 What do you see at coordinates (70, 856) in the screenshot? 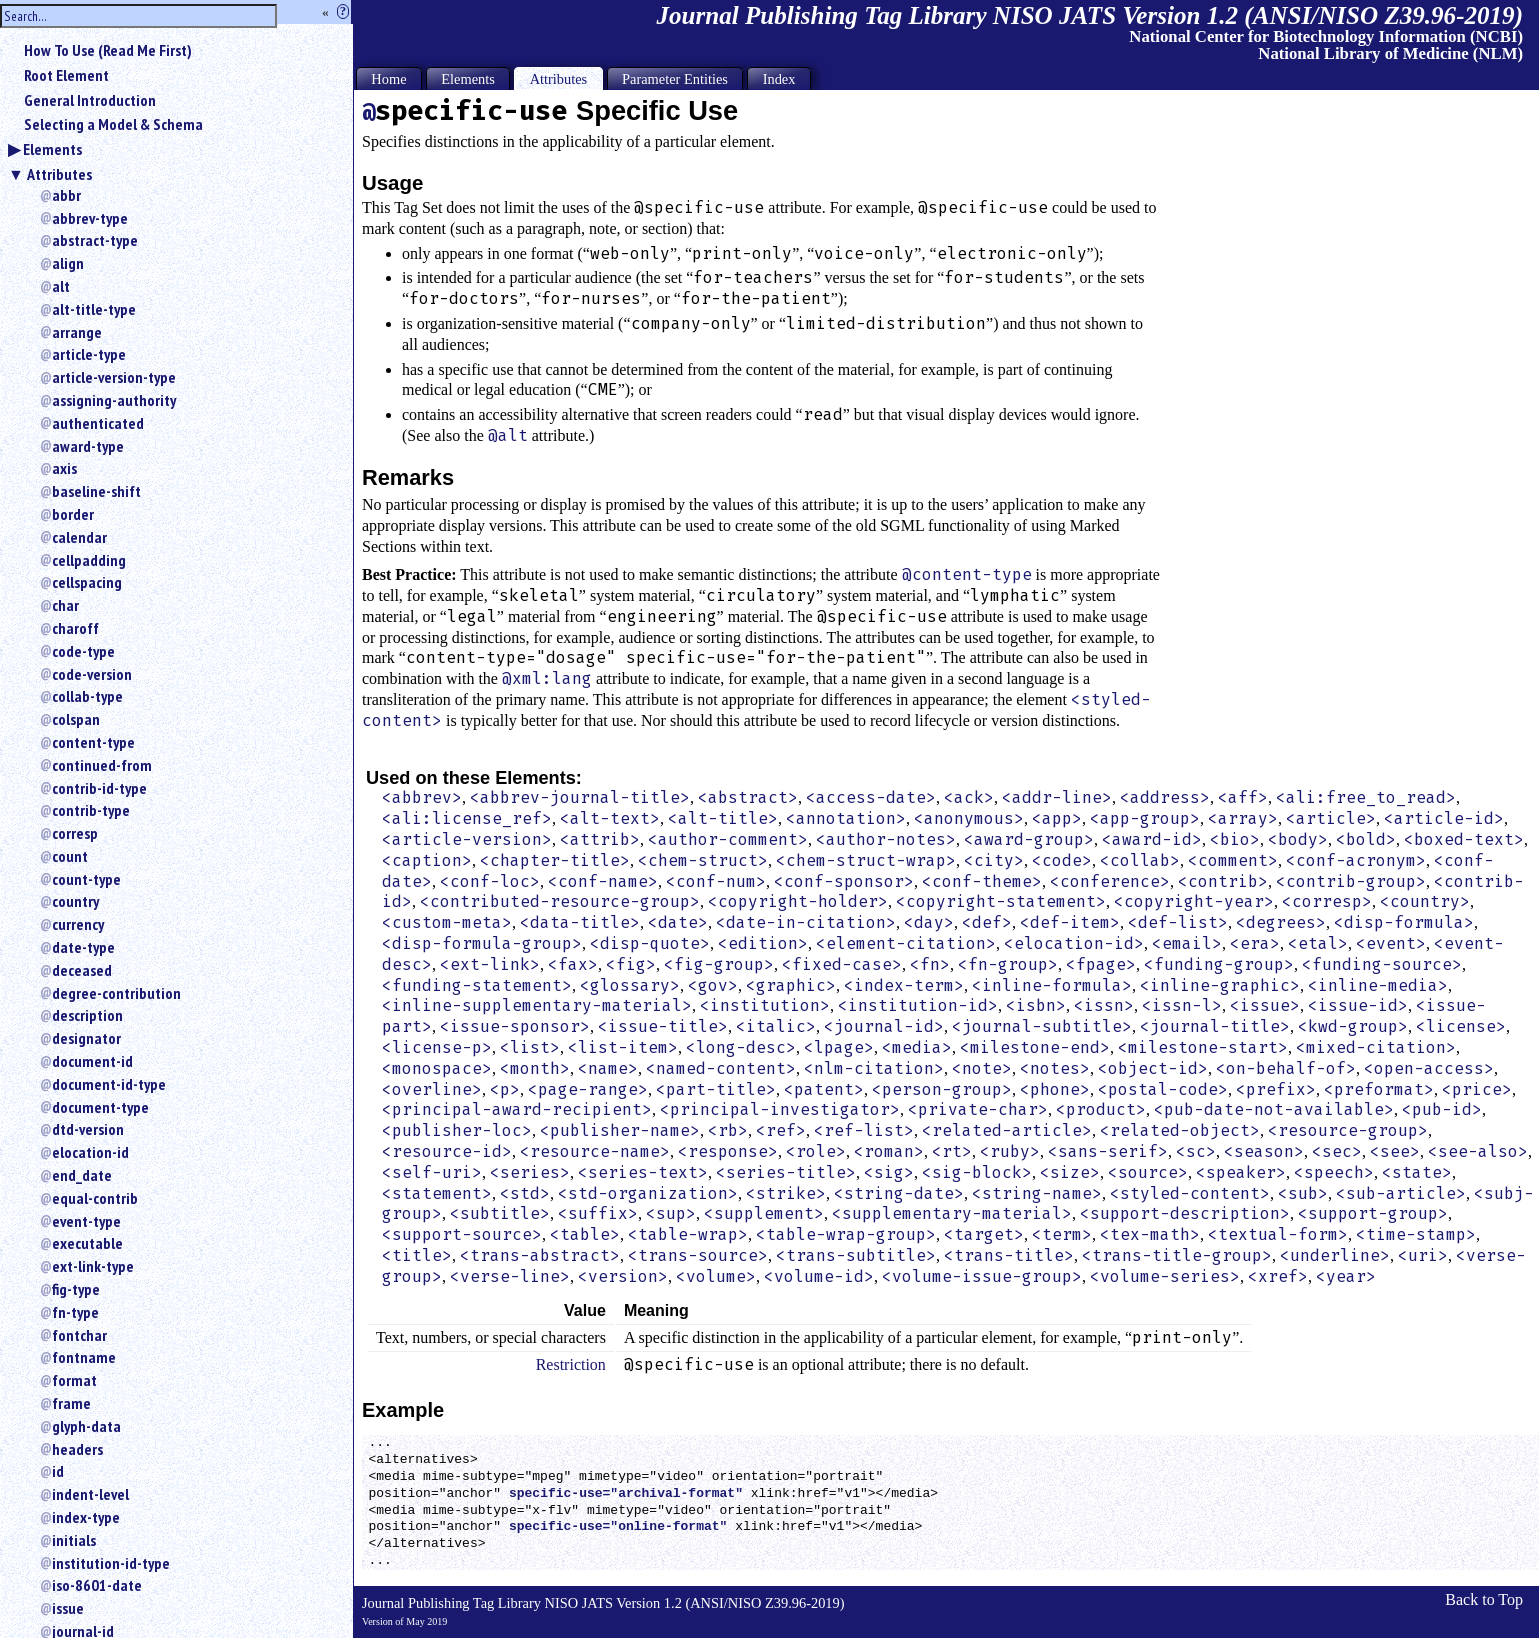
I see `count` at bounding box center [70, 856].